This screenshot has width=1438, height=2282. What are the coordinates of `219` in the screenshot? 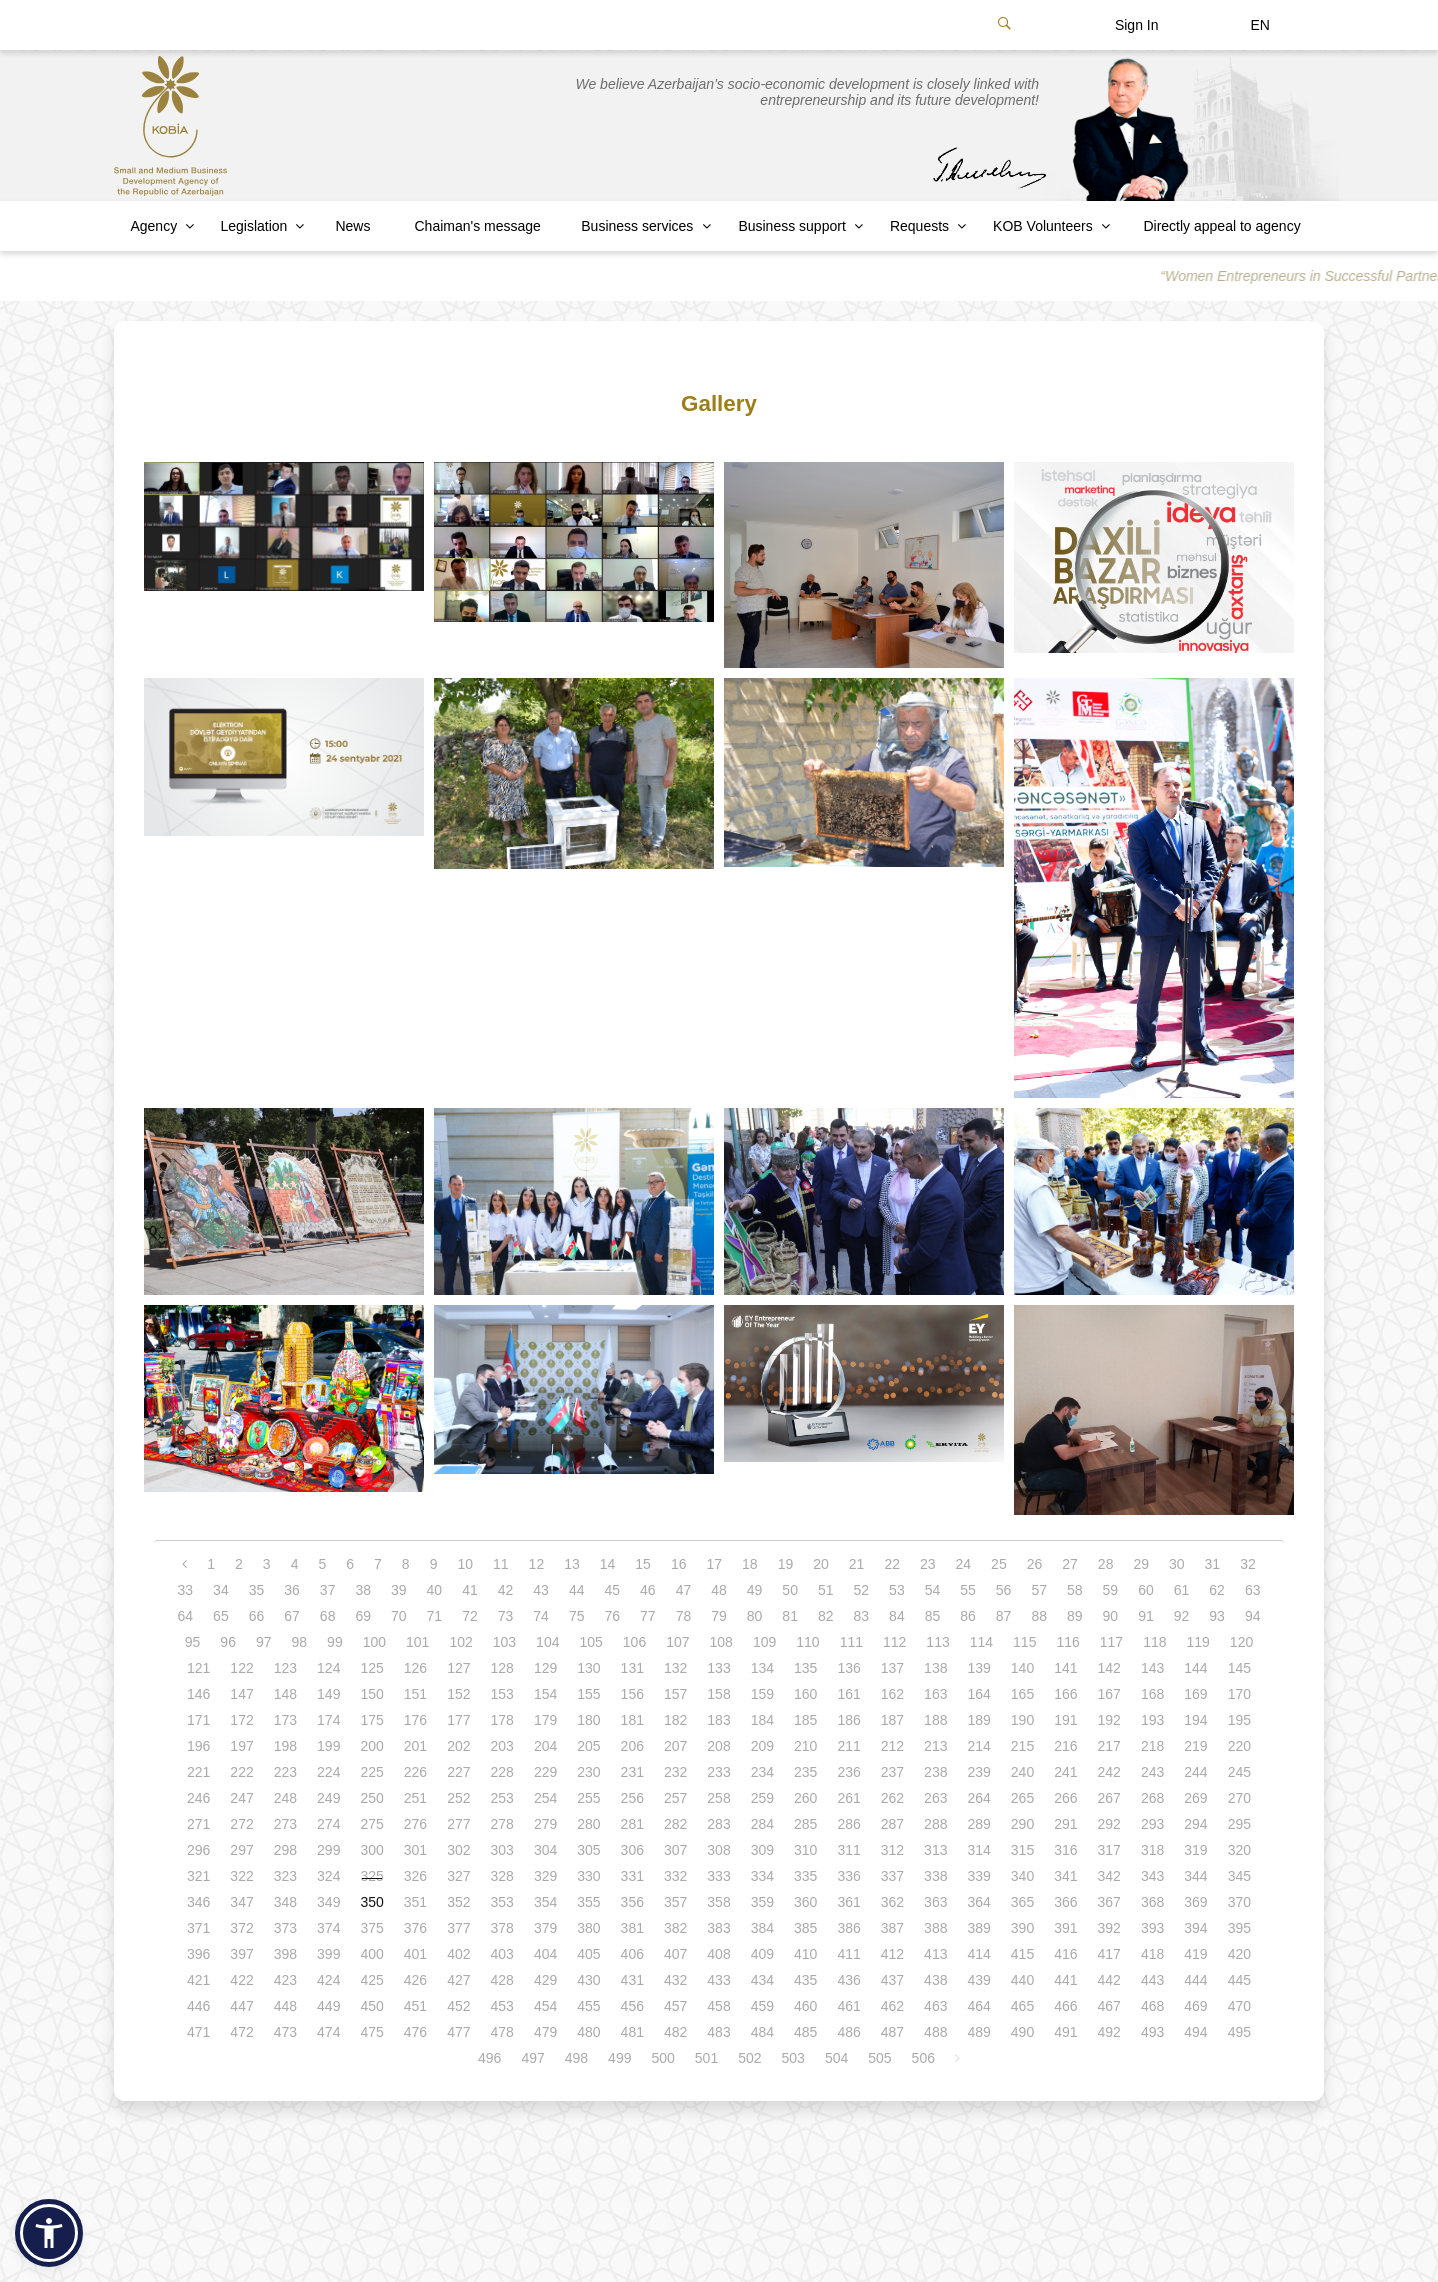 It's located at (1195, 1746).